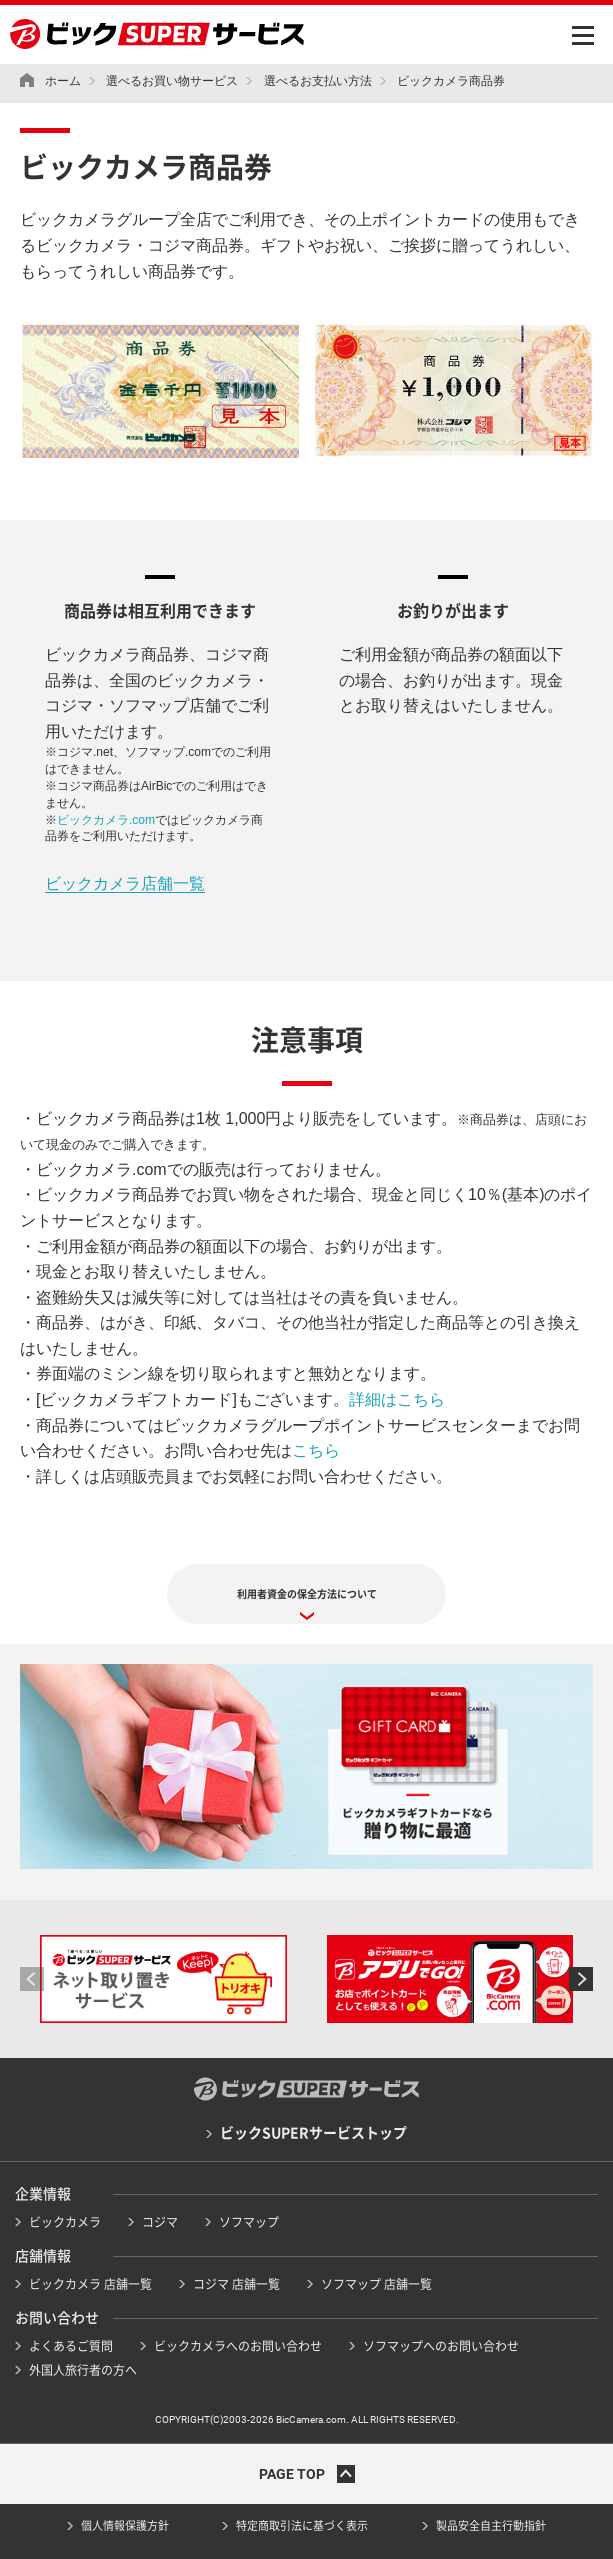  What do you see at coordinates (376, 2284) in the screenshot?
I see `ソフマップ 店舗一覧` at bounding box center [376, 2284].